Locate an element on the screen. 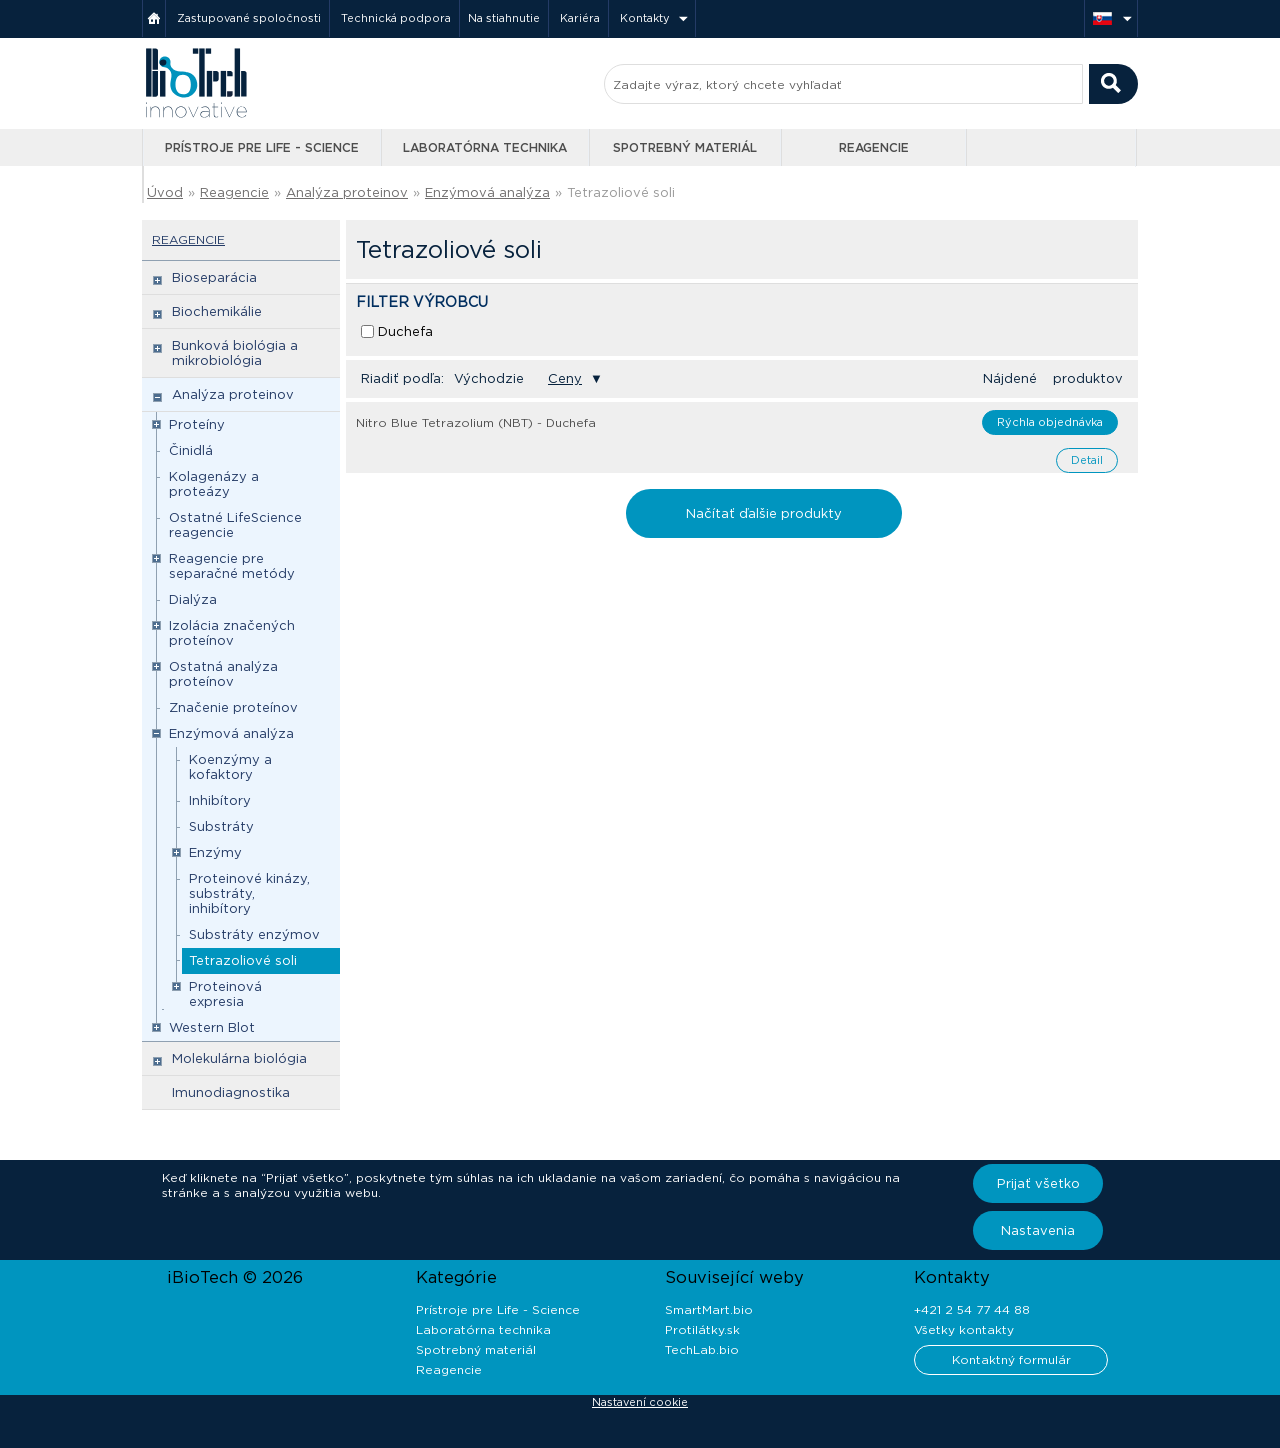  Zastupované spoločnosti is located at coordinates (249, 18).